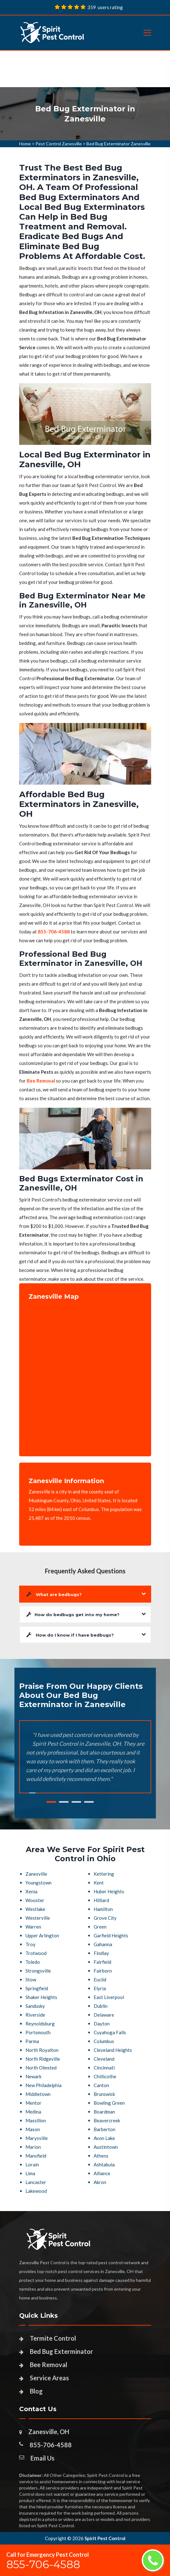 The image size is (170, 2576). Describe the element at coordinates (48, 2364) in the screenshot. I see `Bee Removal` at that location.